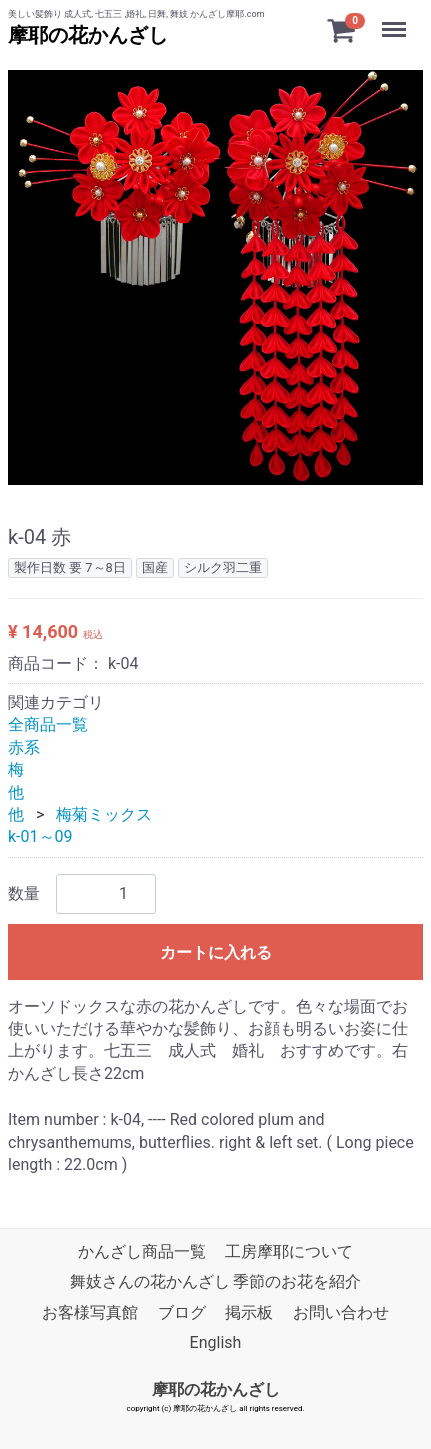 The width and height of the screenshot is (431, 1449). What do you see at coordinates (142, 1251) in the screenshot?
I see `かんざし商品一覧` at bounding box center [142, 1251].